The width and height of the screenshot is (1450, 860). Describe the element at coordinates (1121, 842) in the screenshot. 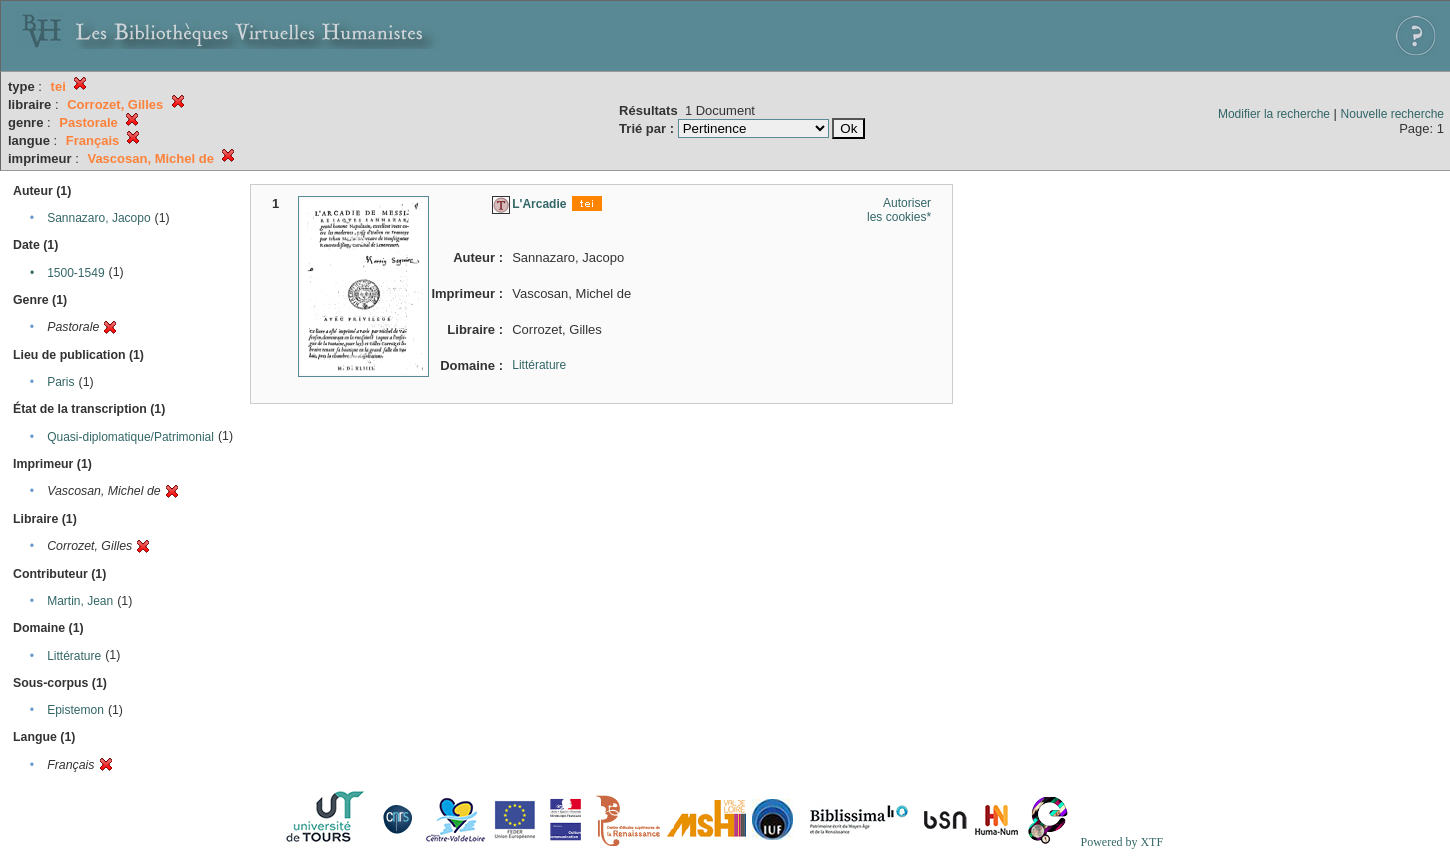

I see `Powered by XTF` at that location.